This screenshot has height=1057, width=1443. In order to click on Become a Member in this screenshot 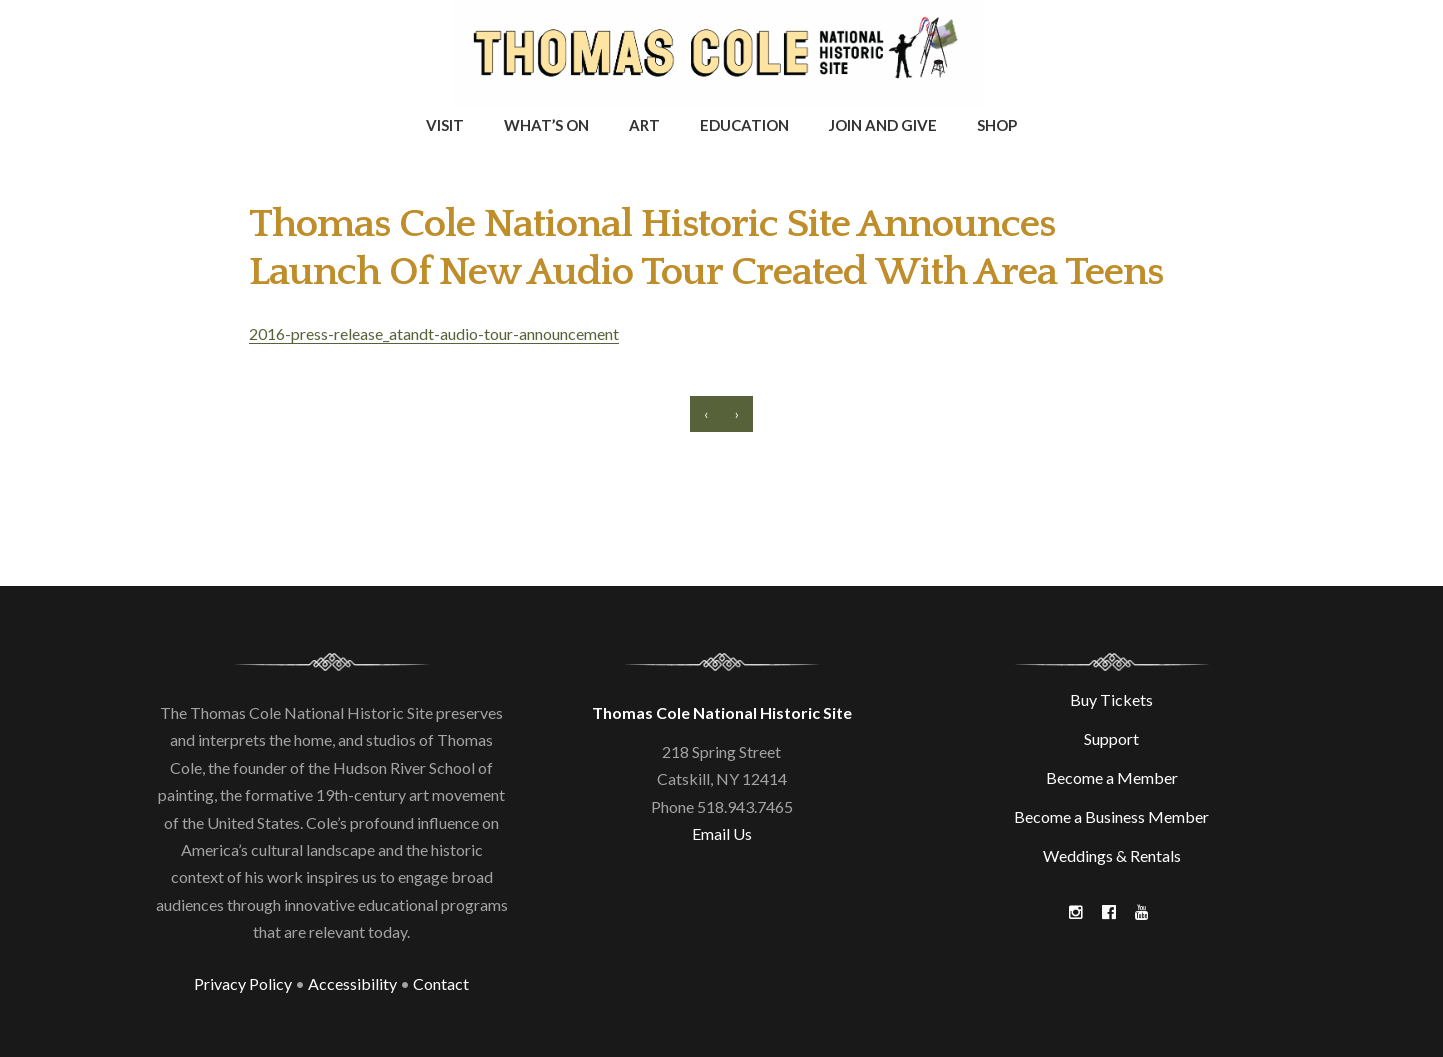, I will do `click(1112, 777)`.